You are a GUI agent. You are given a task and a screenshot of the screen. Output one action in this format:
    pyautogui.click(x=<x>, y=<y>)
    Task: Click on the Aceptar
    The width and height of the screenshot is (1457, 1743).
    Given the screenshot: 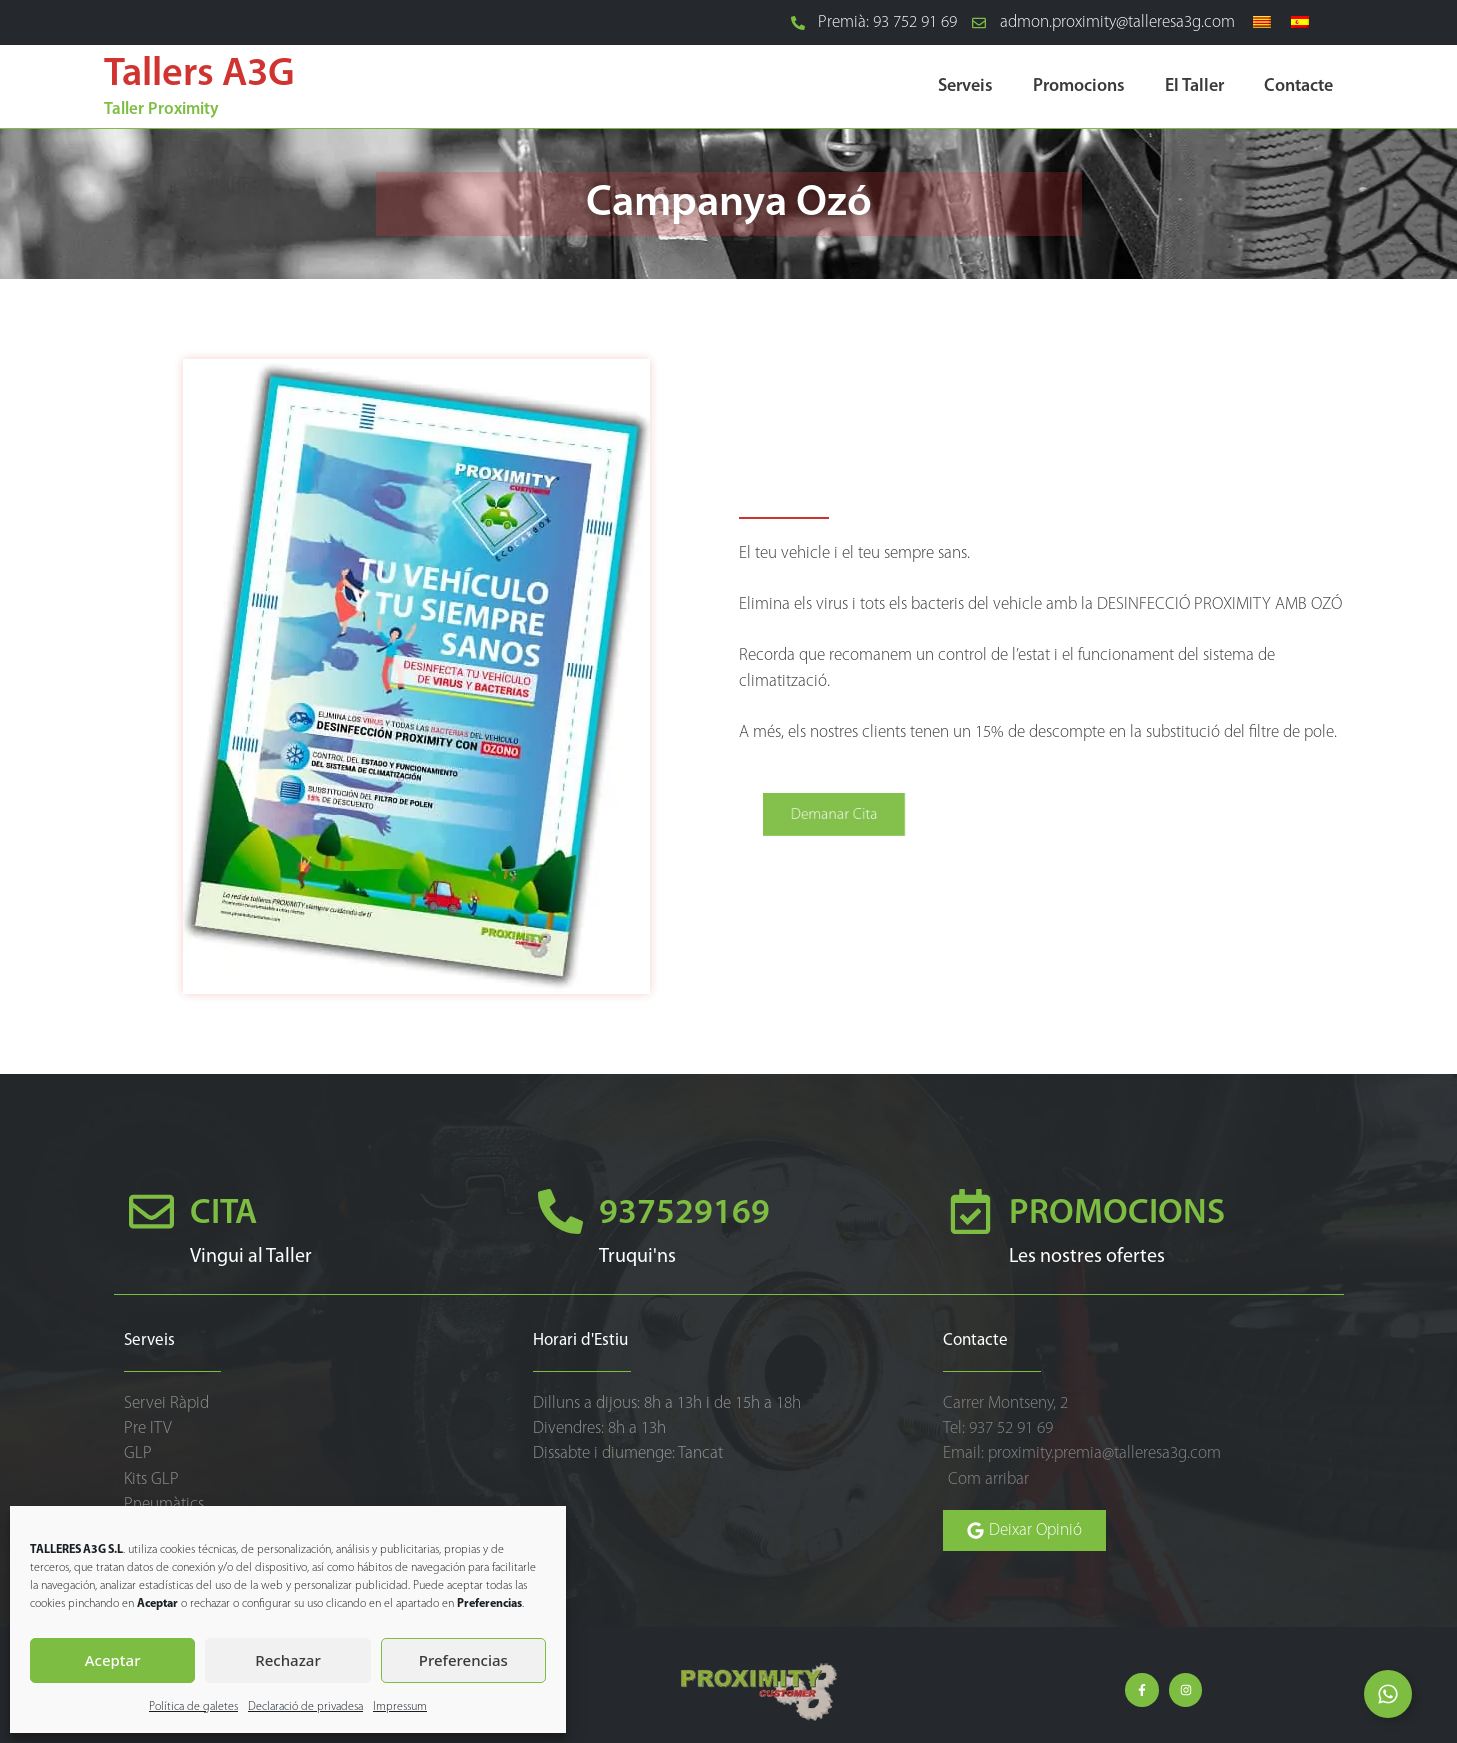 What is the action you would take?
    pyautogui.click(x=113, y=1660)
    